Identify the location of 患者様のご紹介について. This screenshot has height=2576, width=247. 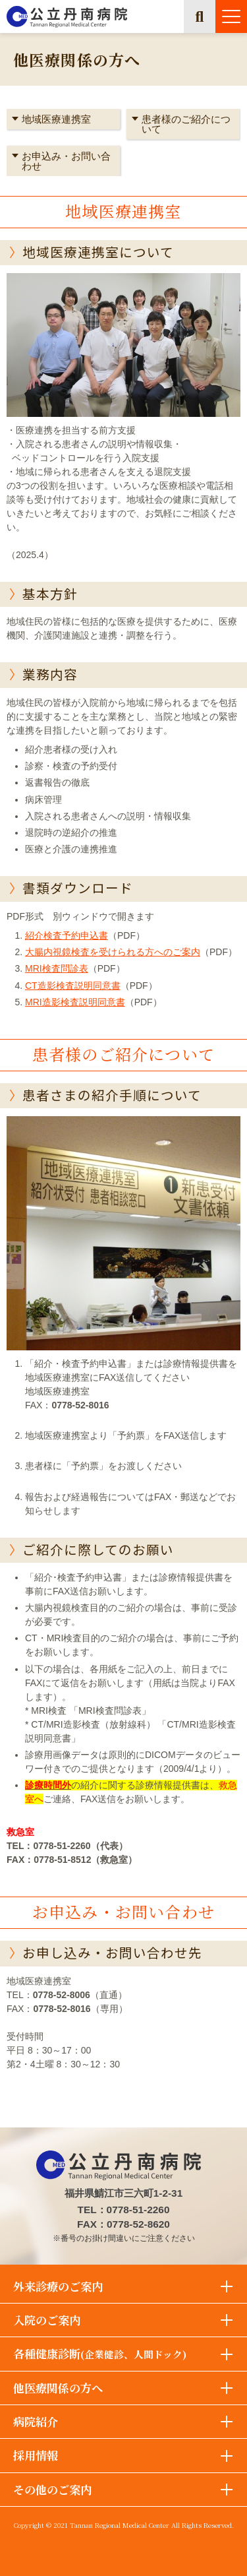
(186, 124).